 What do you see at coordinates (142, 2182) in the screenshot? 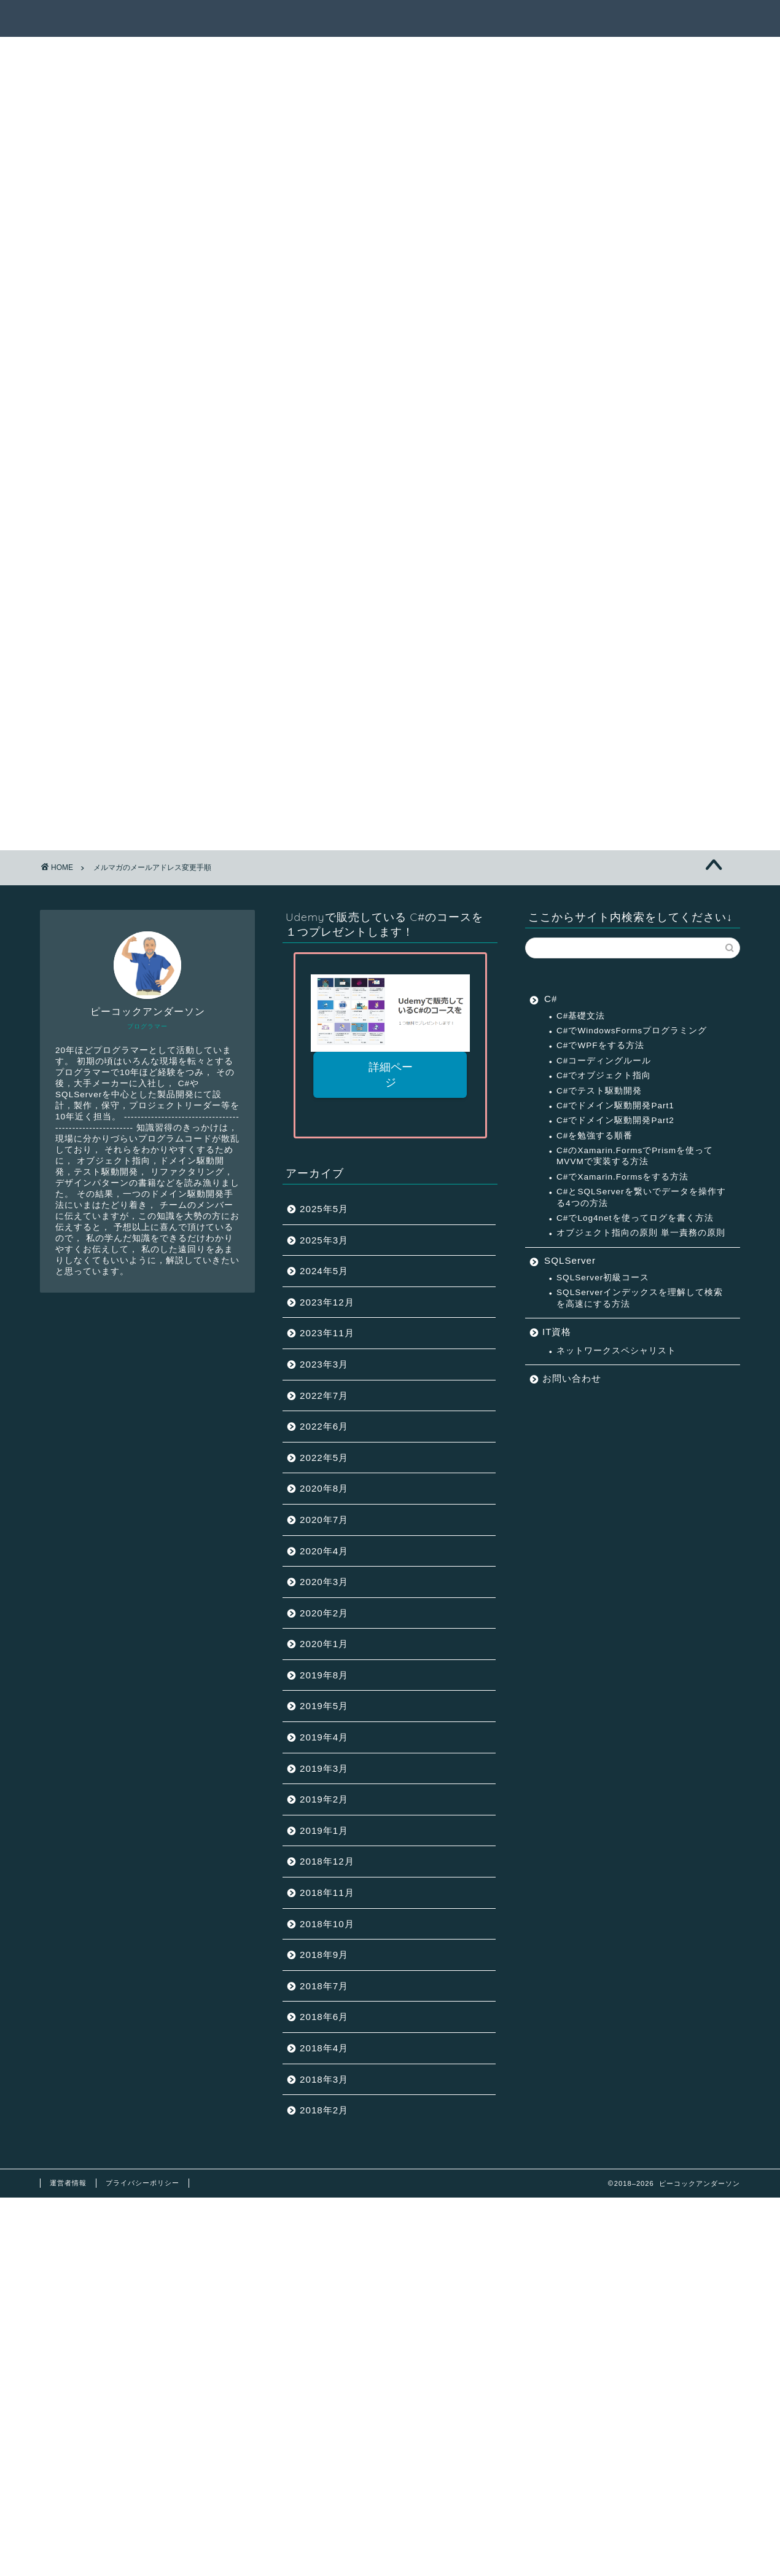
I see `プライバシーポリシー` at bounding box center [142, 2182].